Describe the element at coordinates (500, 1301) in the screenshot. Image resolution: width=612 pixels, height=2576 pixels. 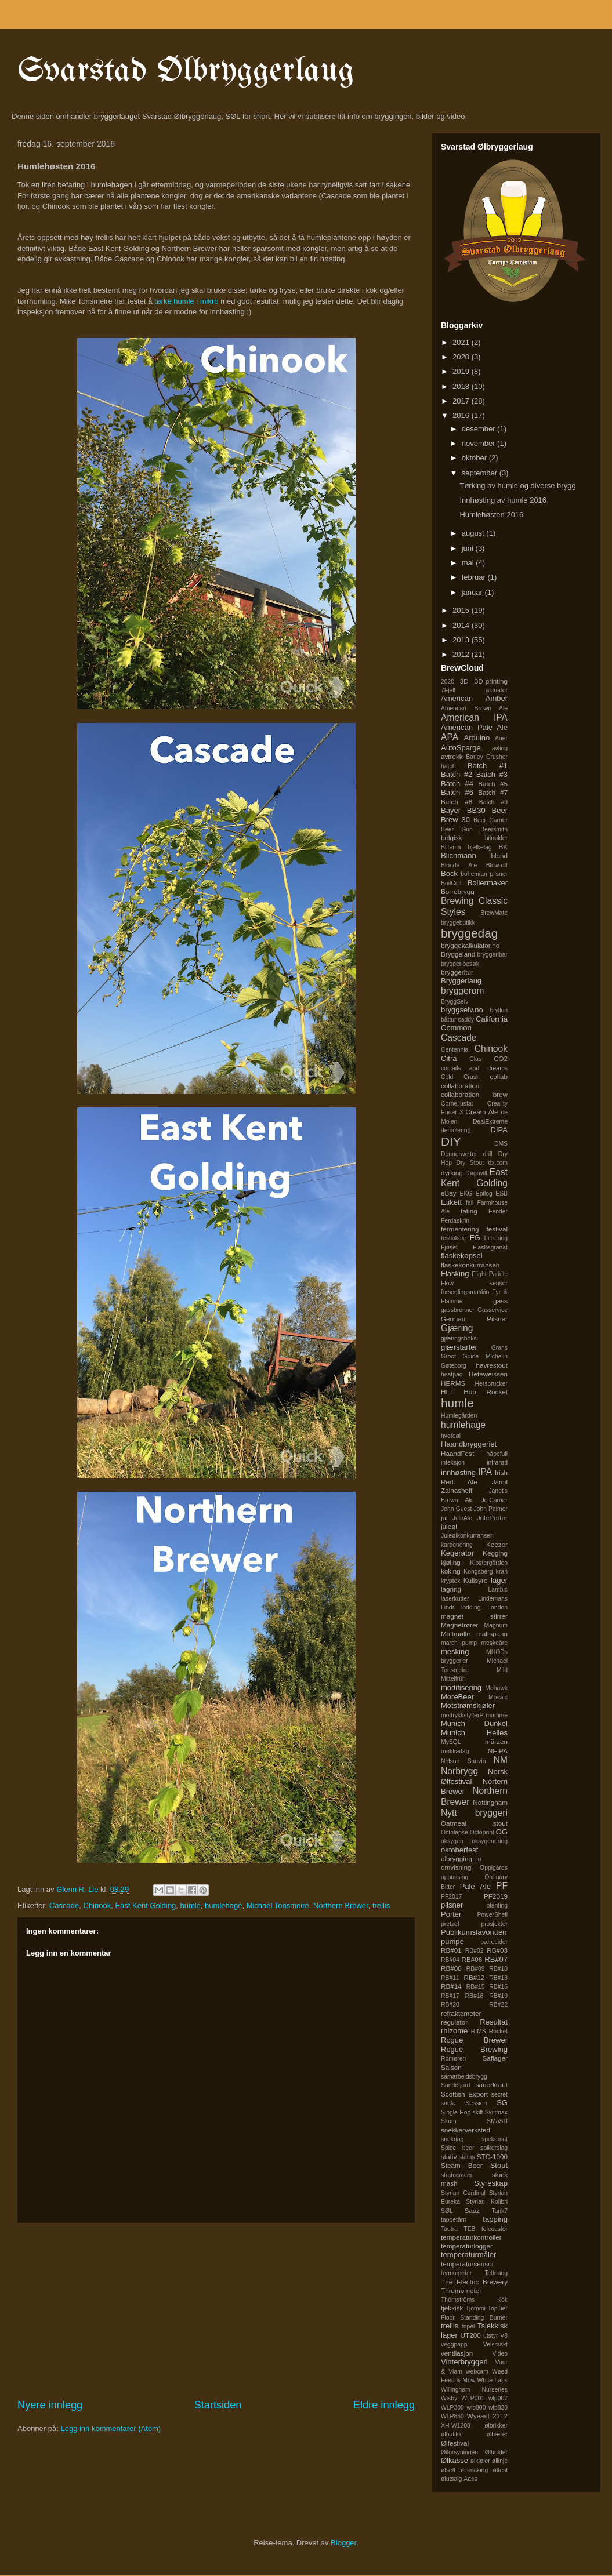
I see `gass` at that location.